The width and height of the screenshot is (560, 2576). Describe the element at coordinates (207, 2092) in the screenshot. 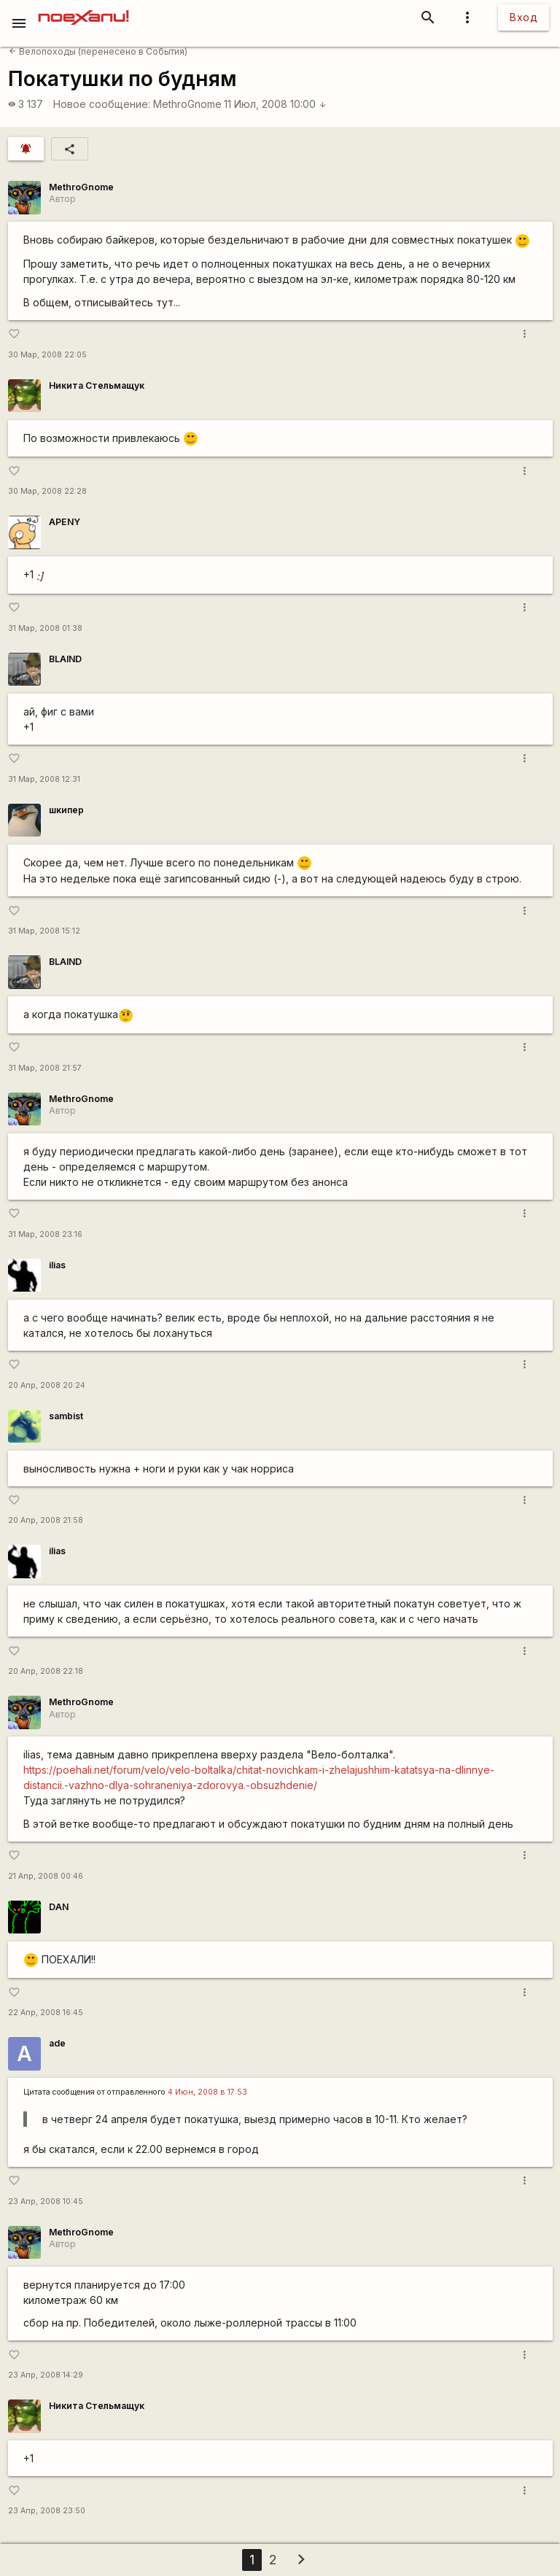

I see `4 Июн, 2008 в 17:53` at that location.